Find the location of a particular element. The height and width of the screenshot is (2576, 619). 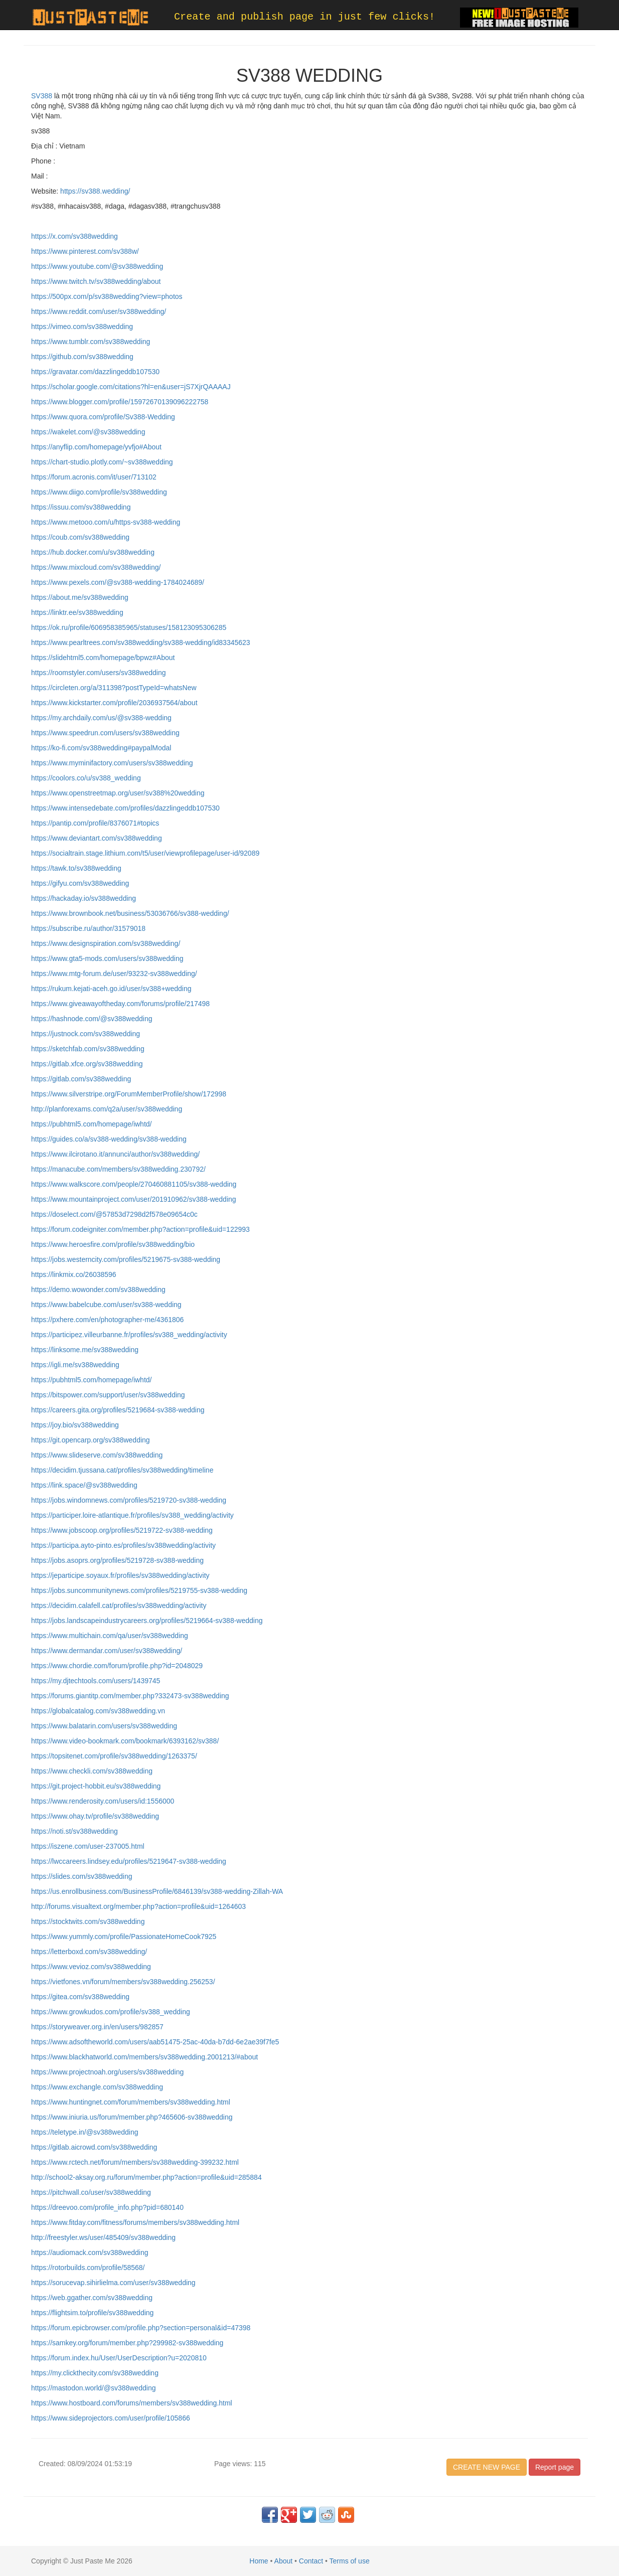

https://www.mtg-forum.de/user/93232-sv388wedding/ is located at coordinates (114, 974).